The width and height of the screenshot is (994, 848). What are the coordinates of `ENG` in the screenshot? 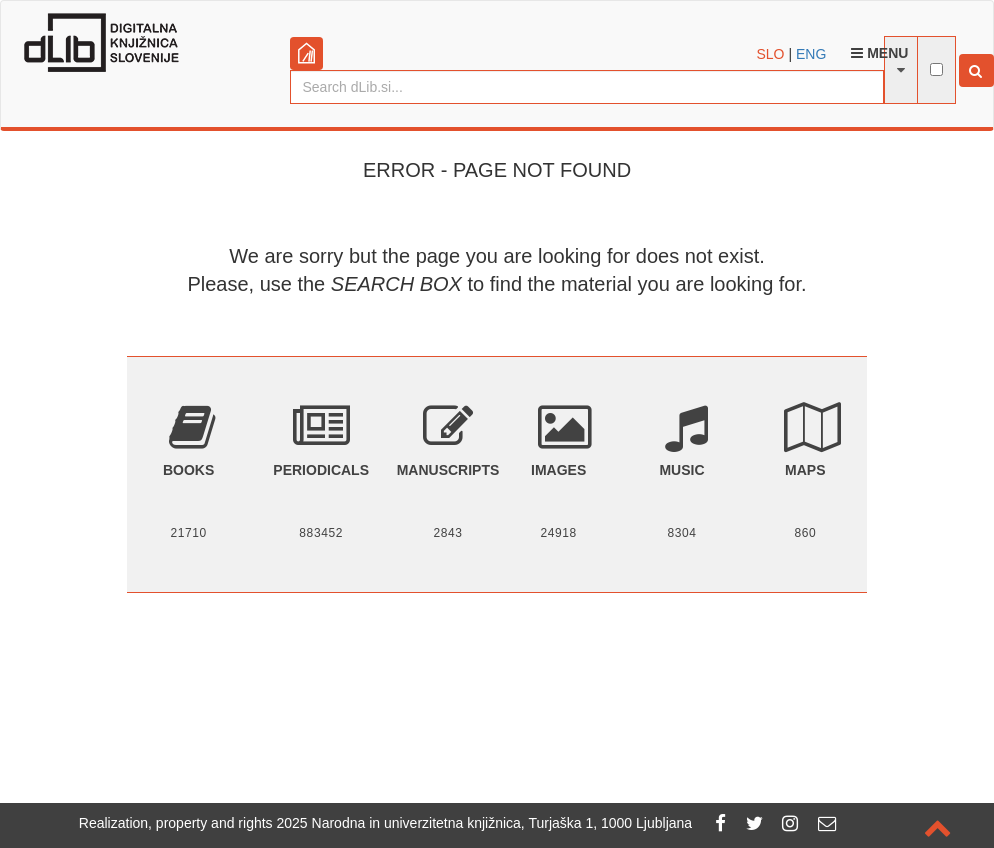 It's located at (811, 54).